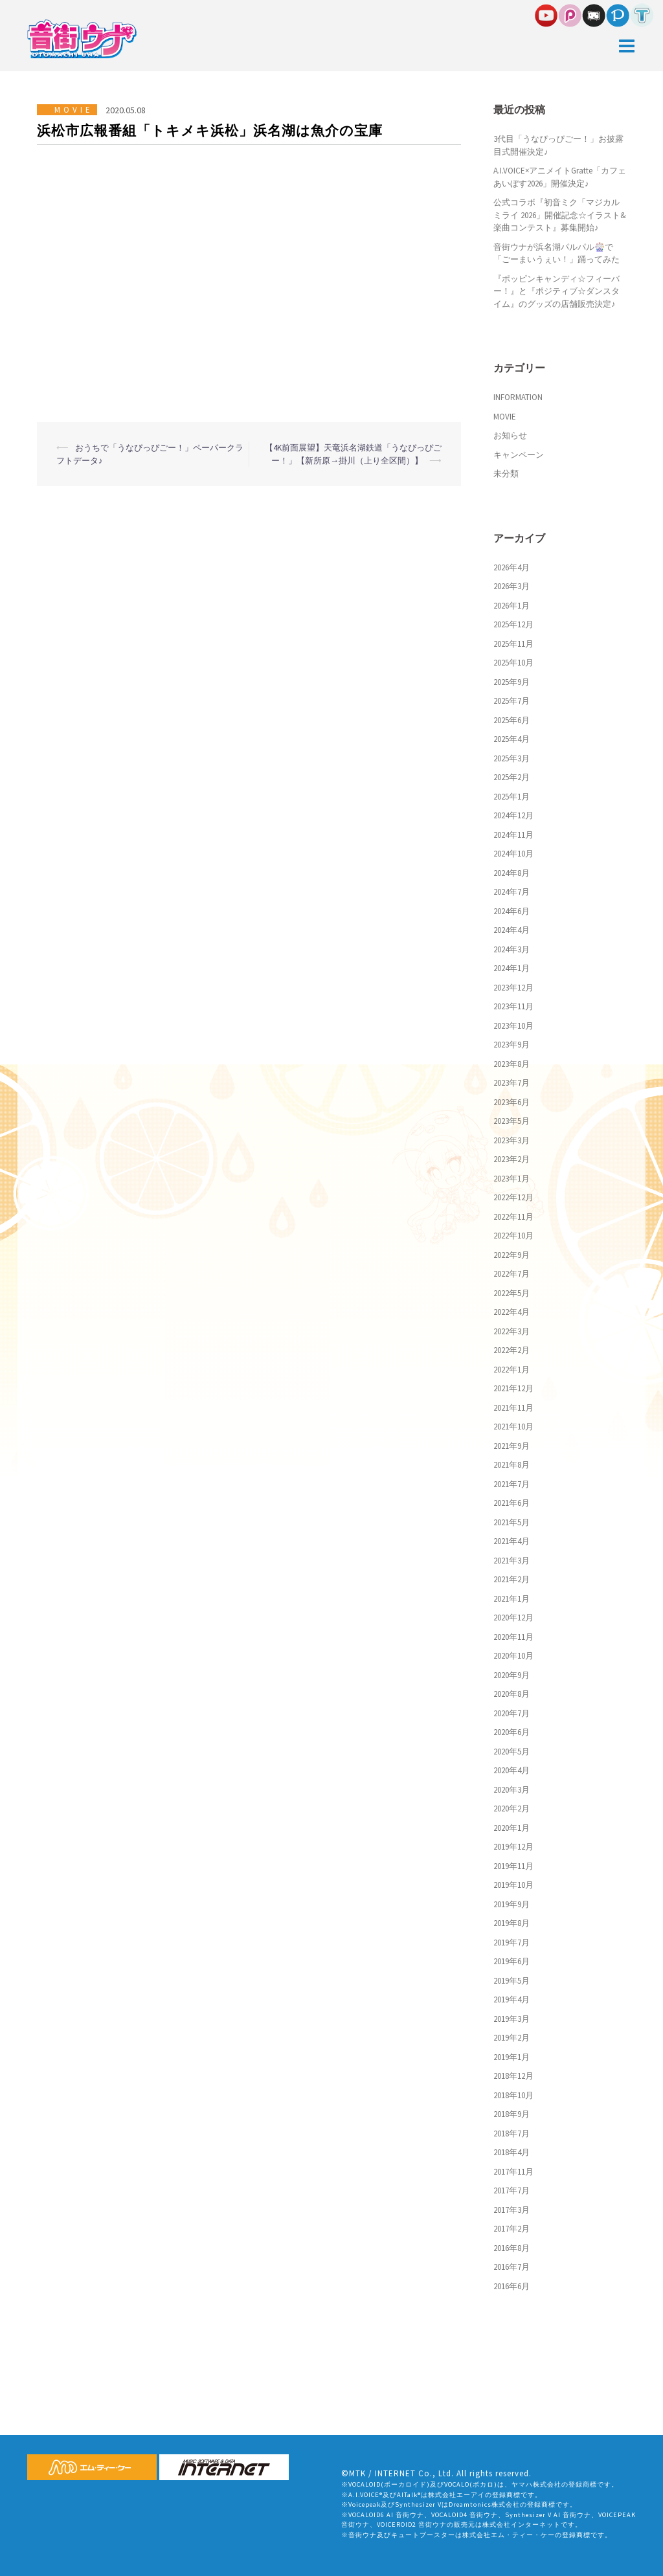 Image resolution: width=663 pixels, height=2576 pixels. What do you see at coordinates (511, 1923) in the screenshot?
I see `2019年8月` at bounding box center [511, 1923].